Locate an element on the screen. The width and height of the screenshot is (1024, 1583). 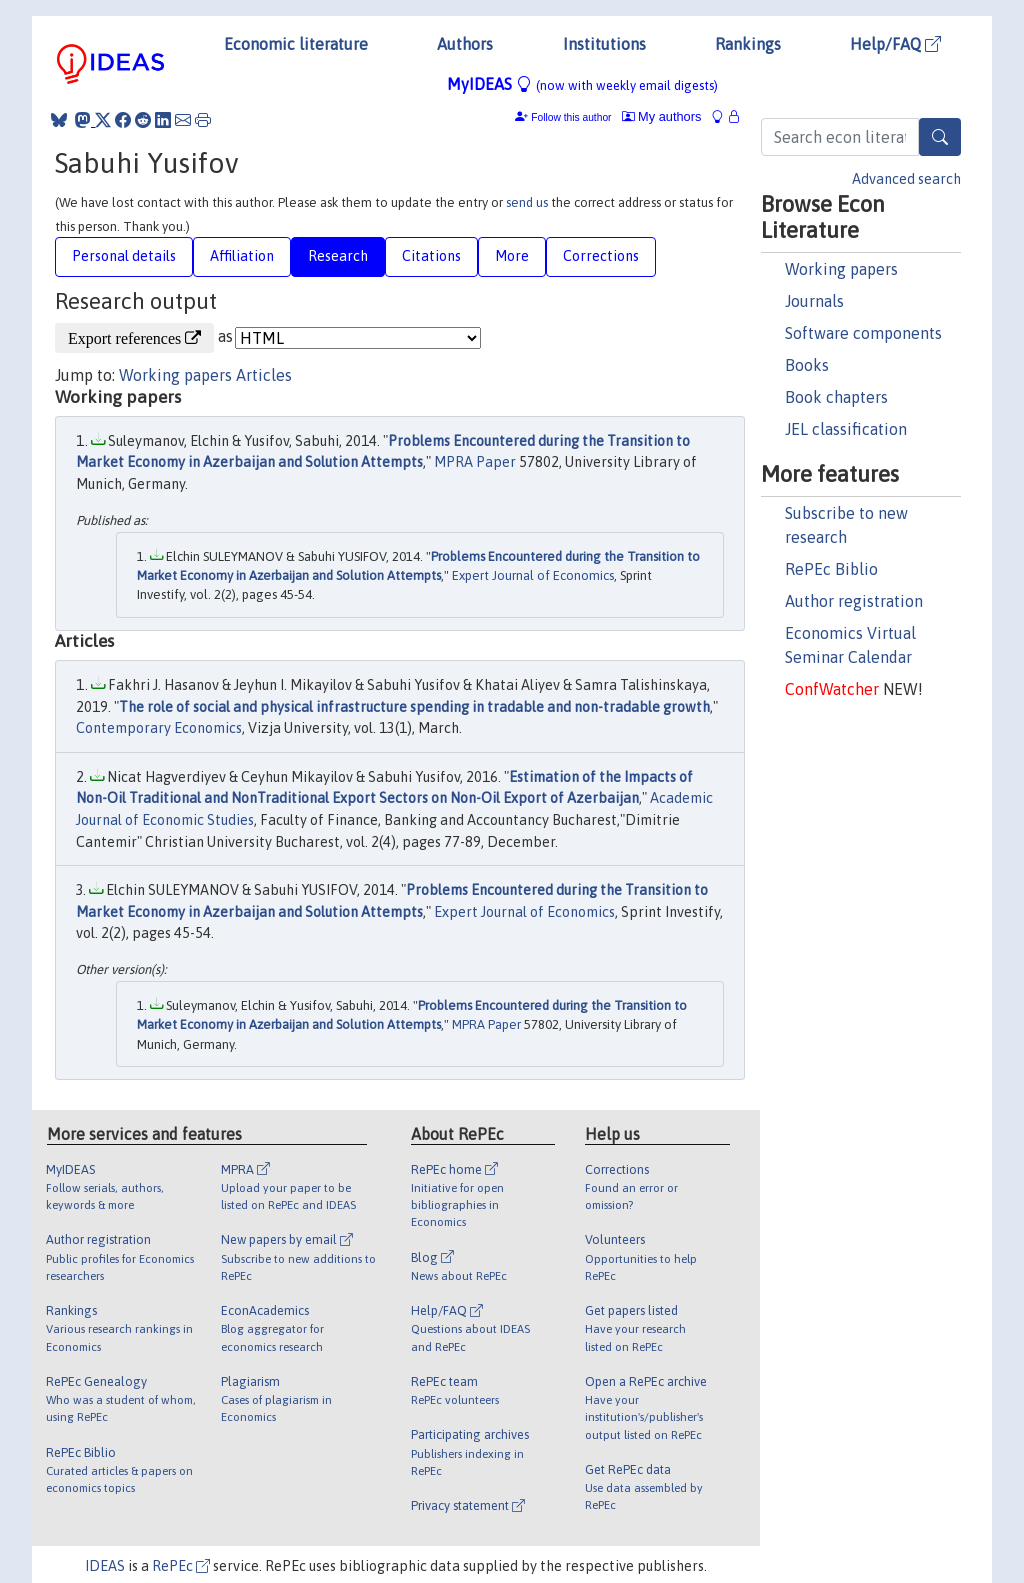
MyIDEAS is located at coordinates (582, 84).